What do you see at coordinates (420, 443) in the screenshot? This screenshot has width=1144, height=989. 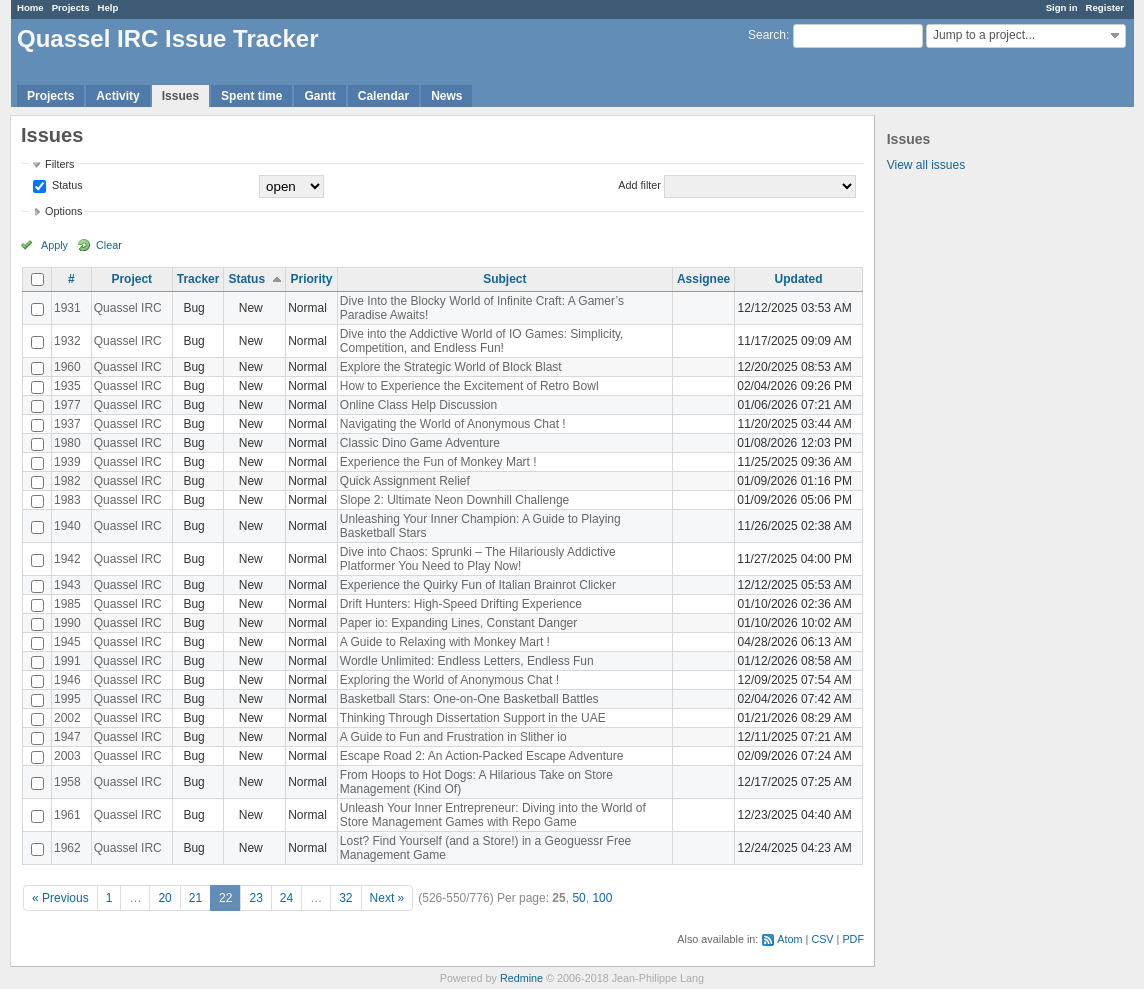 I see `Classic Dino Game Adventure` at bounding box center [420, 443].